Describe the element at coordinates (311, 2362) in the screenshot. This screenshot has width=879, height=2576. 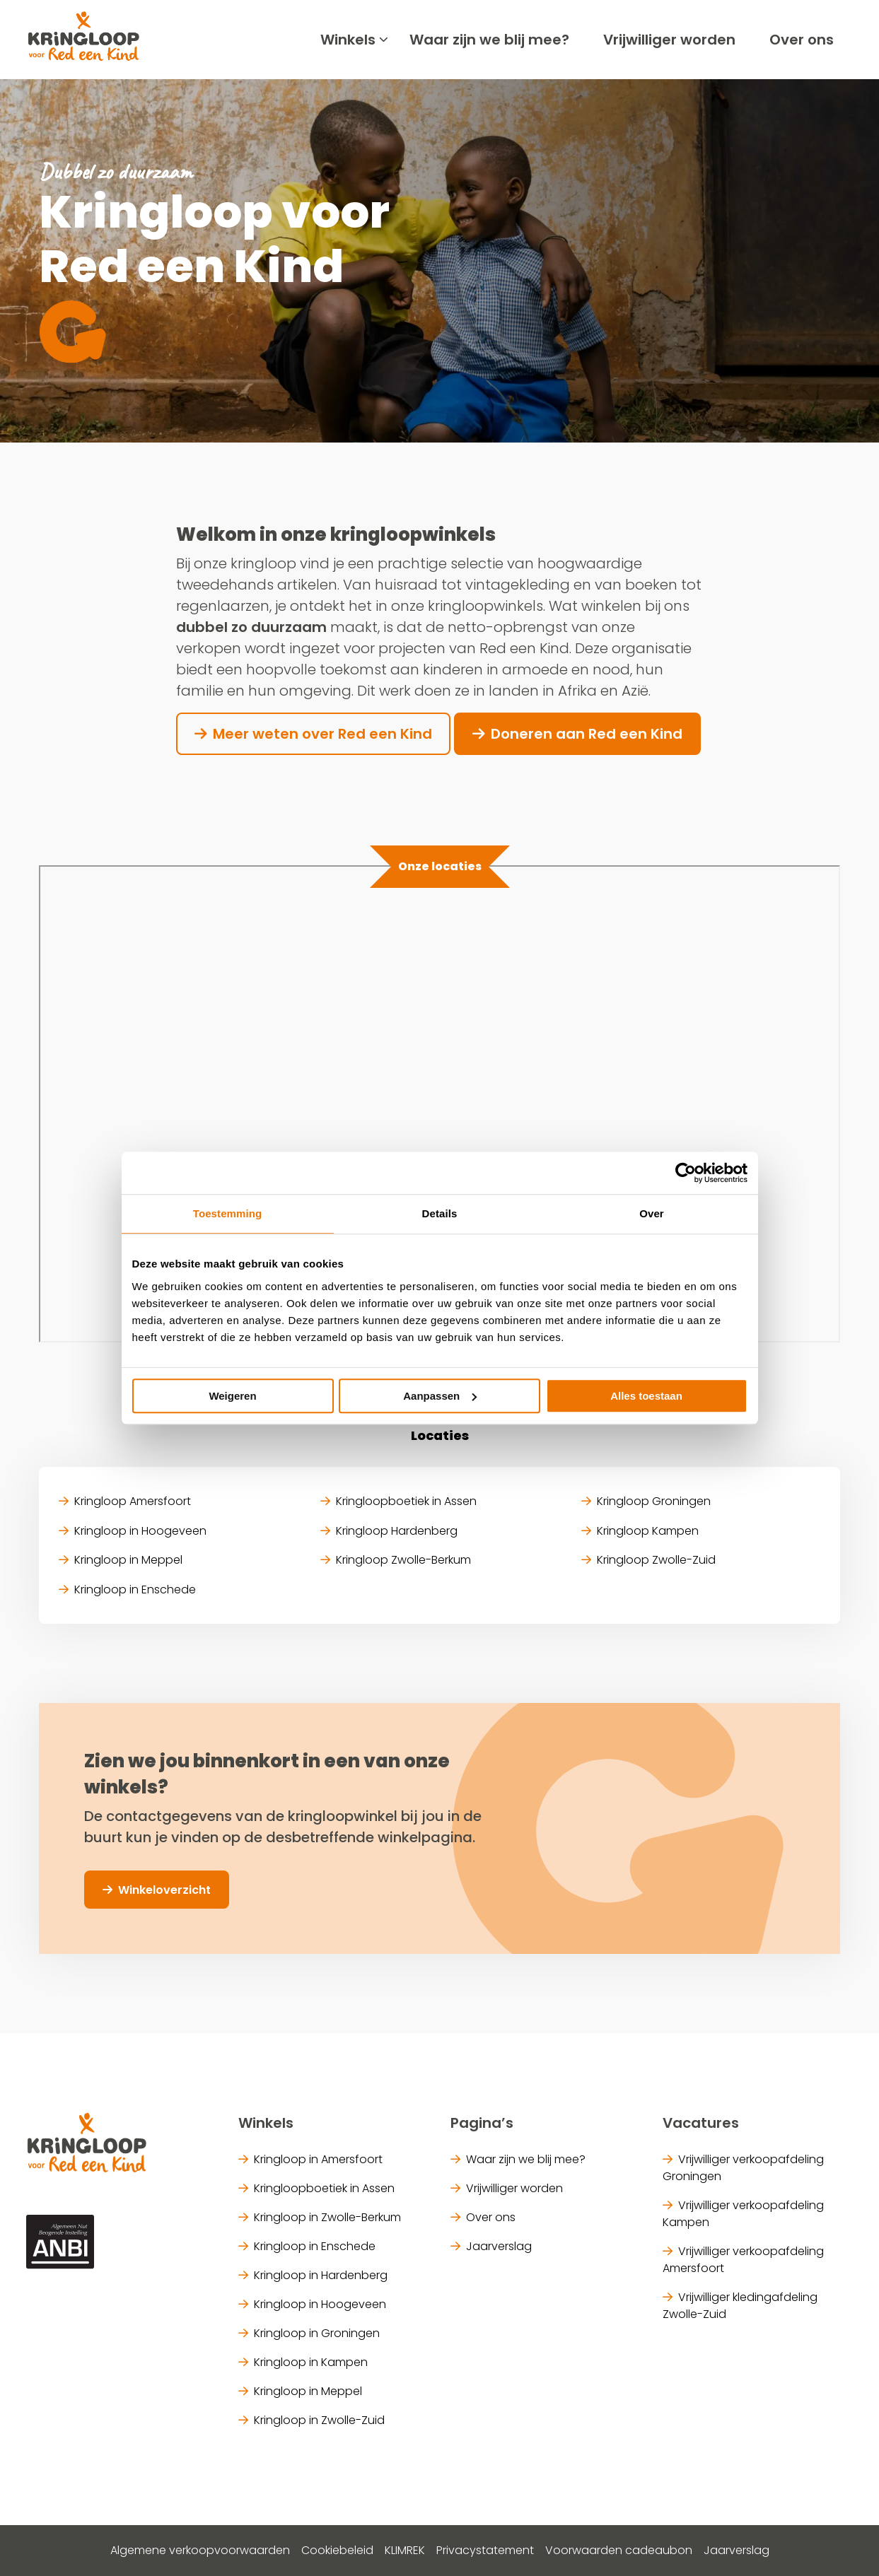
I see `Kringloop in Kampen` at that location.